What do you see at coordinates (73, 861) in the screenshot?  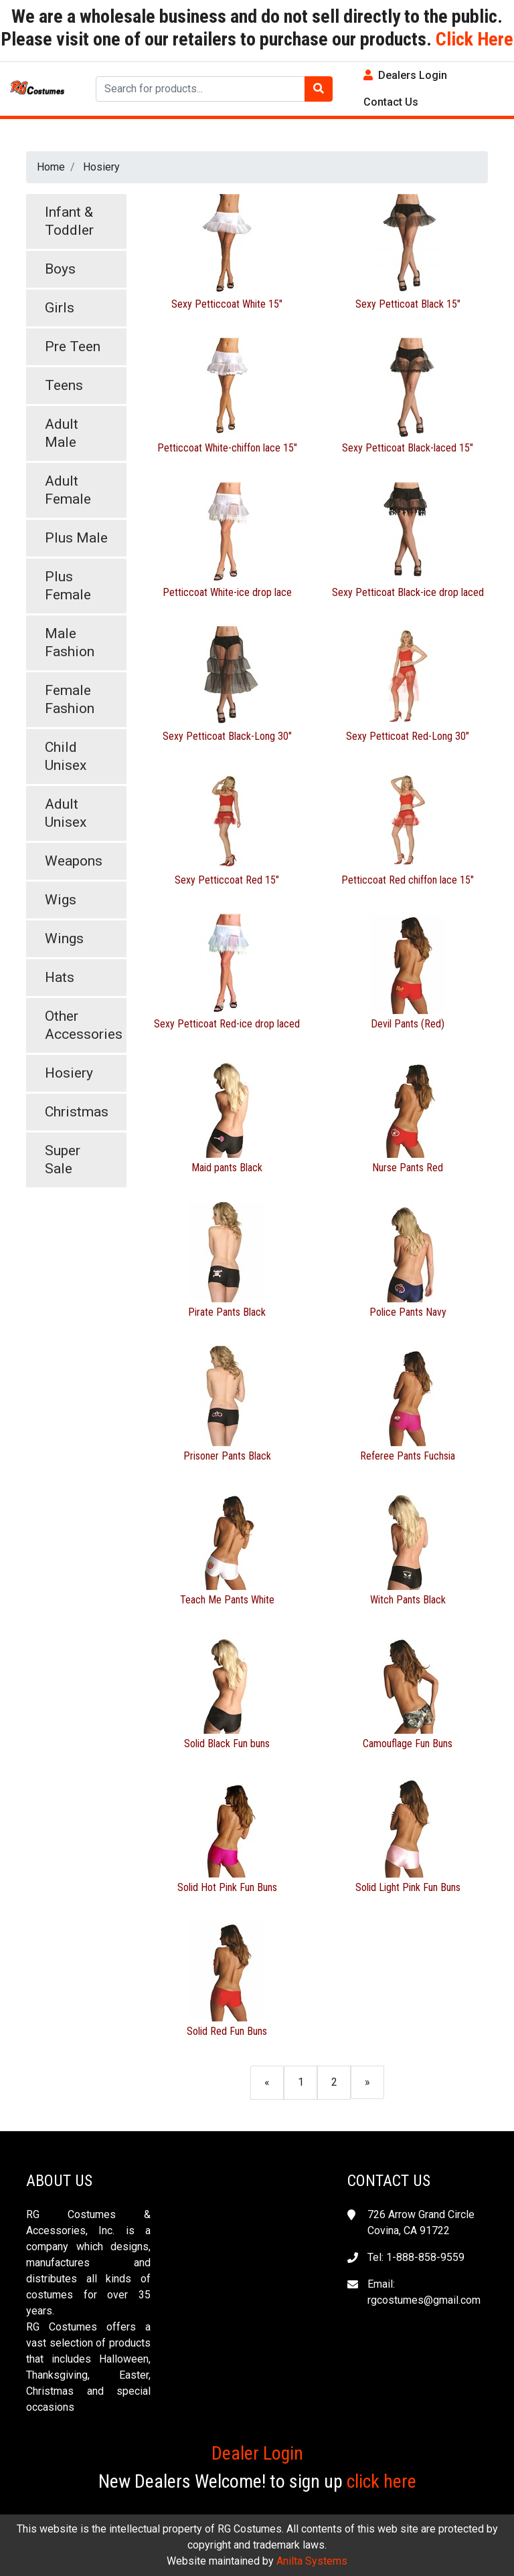 I see `Weapons` at bounding box center [73, 861].